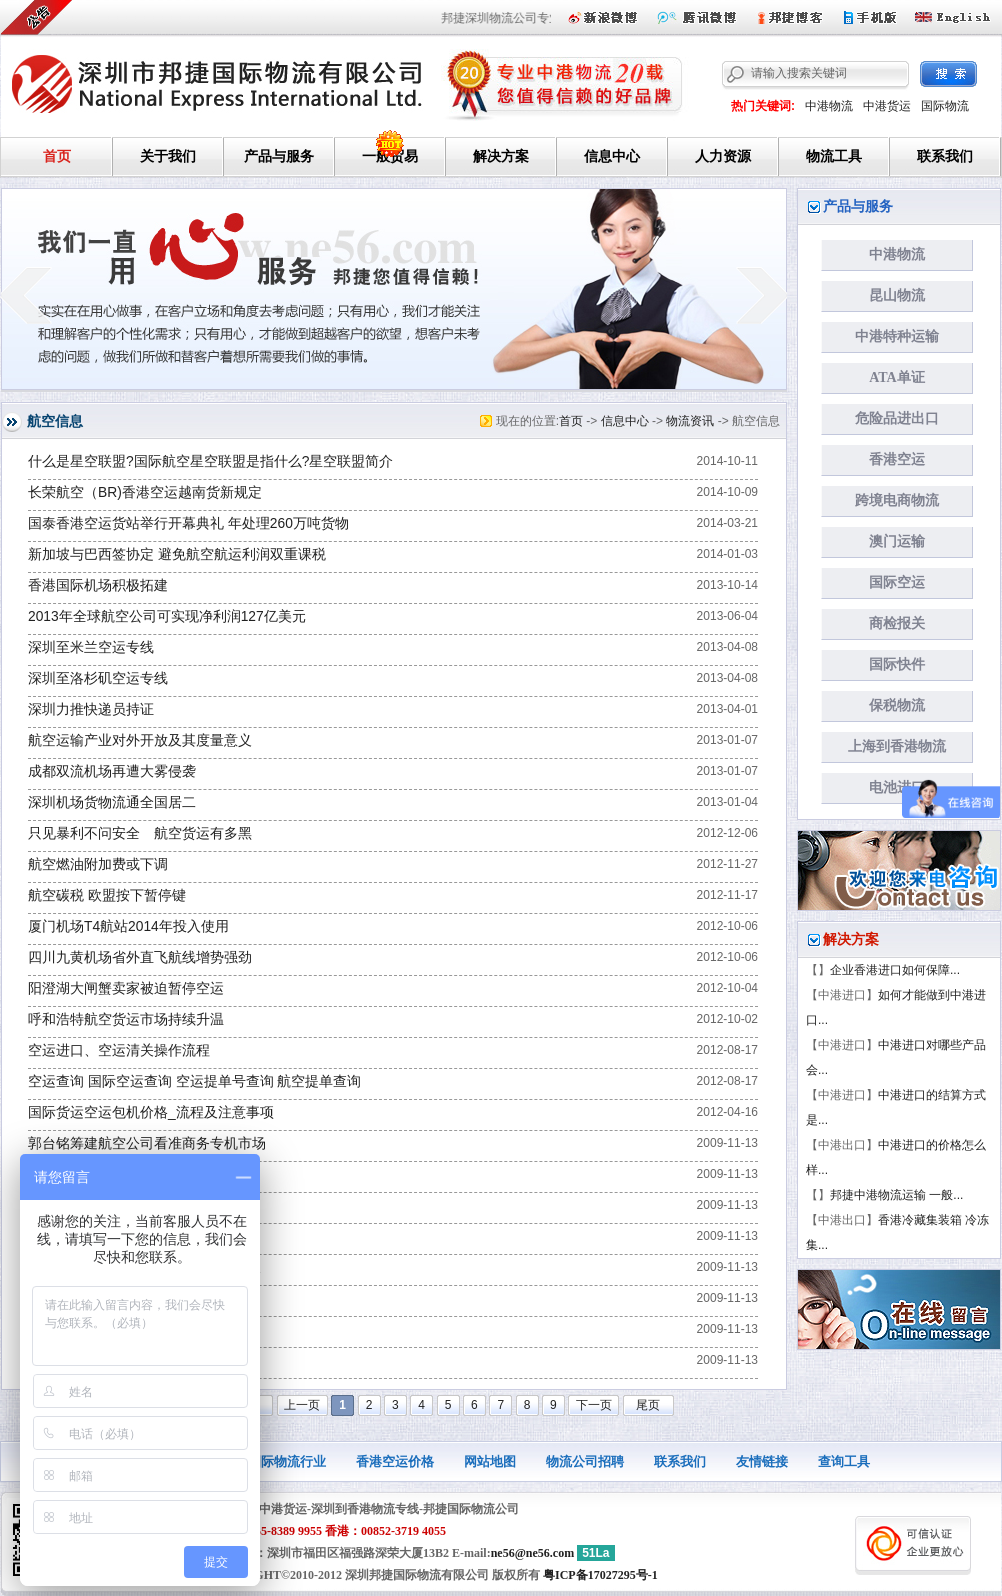 Image resolution: width=1002 pixels, height=1596 pixels. Describe the element at coordinates (98, 678) in the screenshot. I see `深圳至洛杉矶空运专线` at that location.